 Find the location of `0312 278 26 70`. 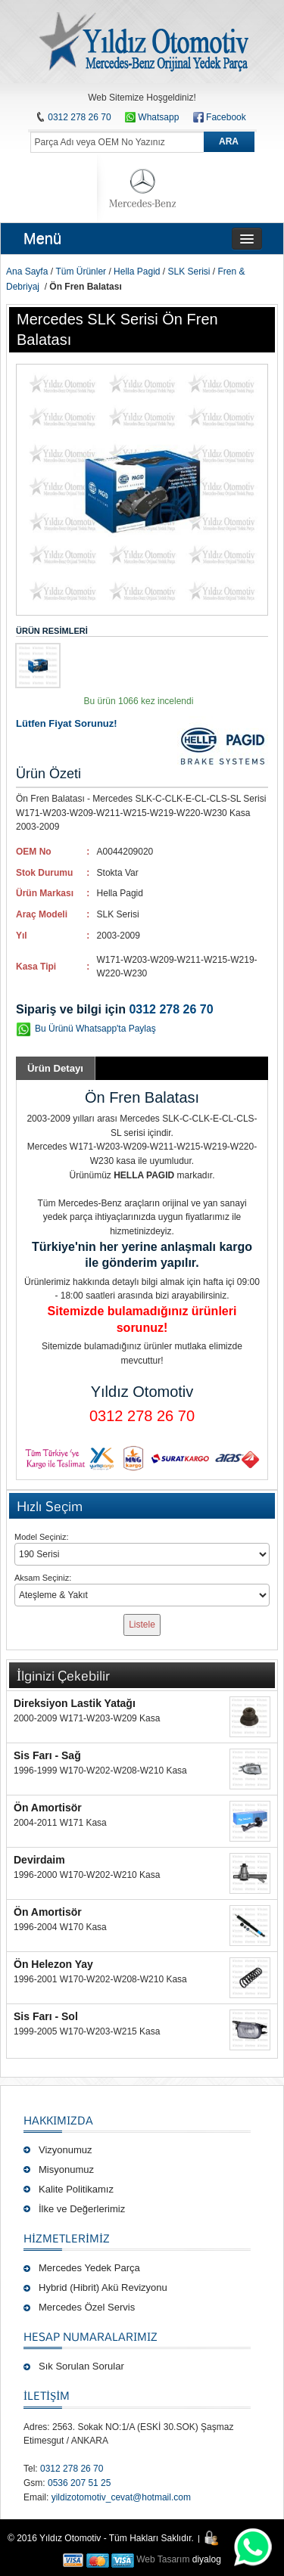

0312 278 26 70 is located at coordinates (79, 117).